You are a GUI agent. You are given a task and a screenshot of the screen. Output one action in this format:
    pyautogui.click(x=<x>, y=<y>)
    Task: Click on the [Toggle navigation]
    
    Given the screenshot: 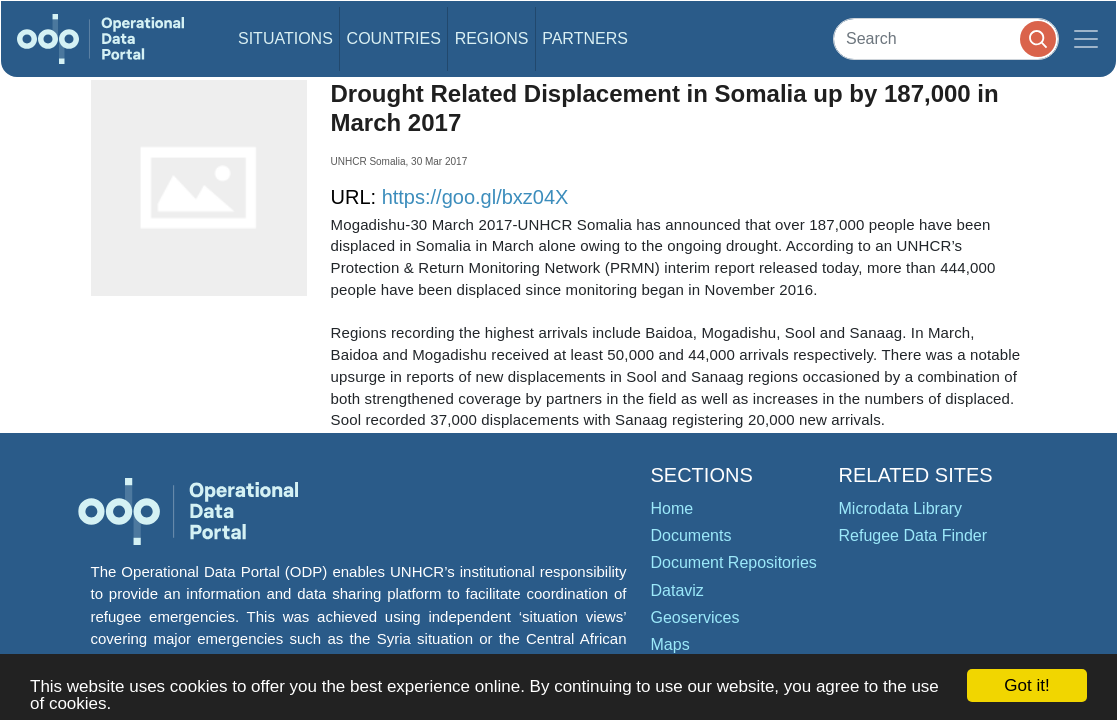 What is the action you would take?
    pyautogui.click(x=1086, y=39)
    